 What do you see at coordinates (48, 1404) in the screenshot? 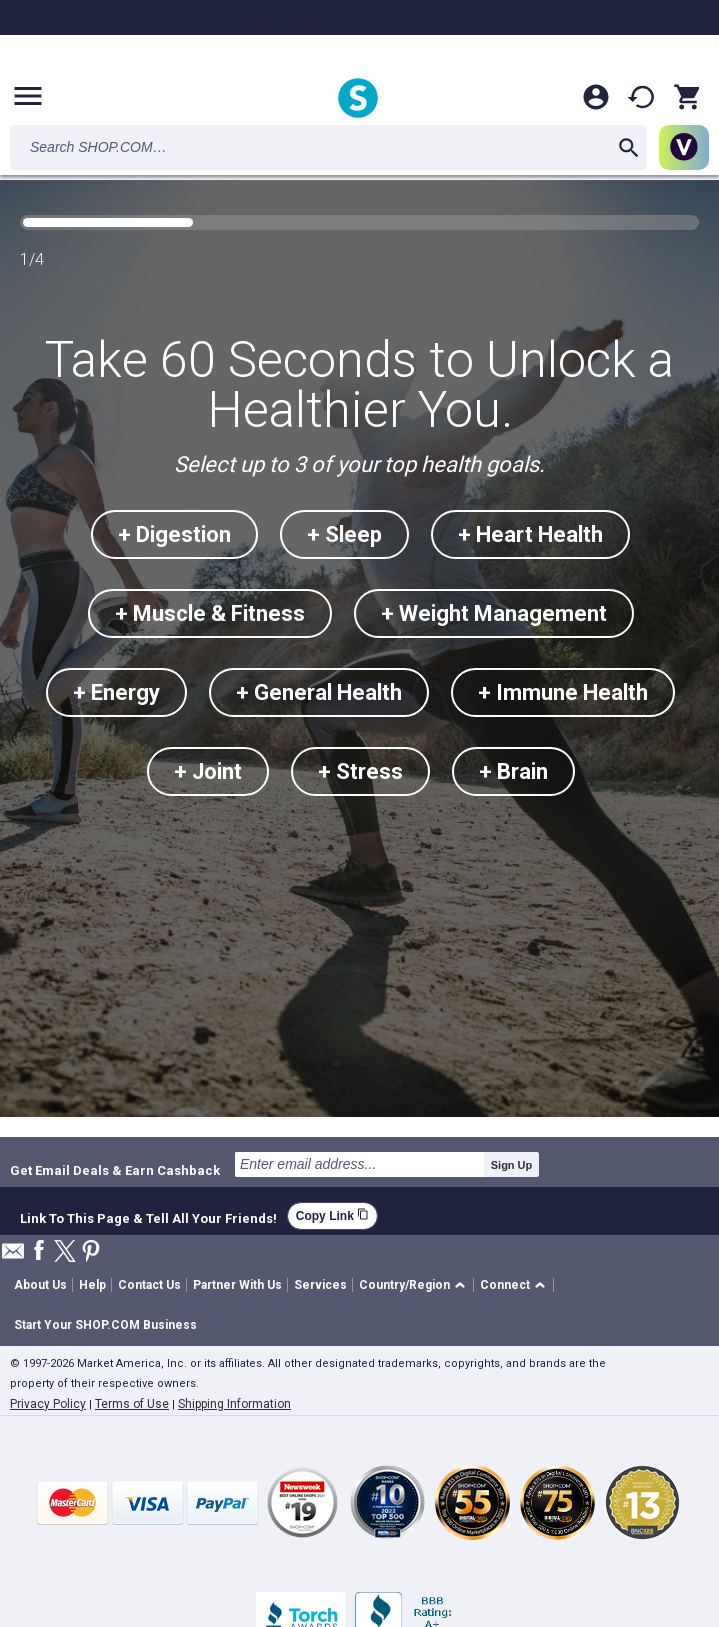
I see `Privacy Policy` at bounding box center [48, 1404].